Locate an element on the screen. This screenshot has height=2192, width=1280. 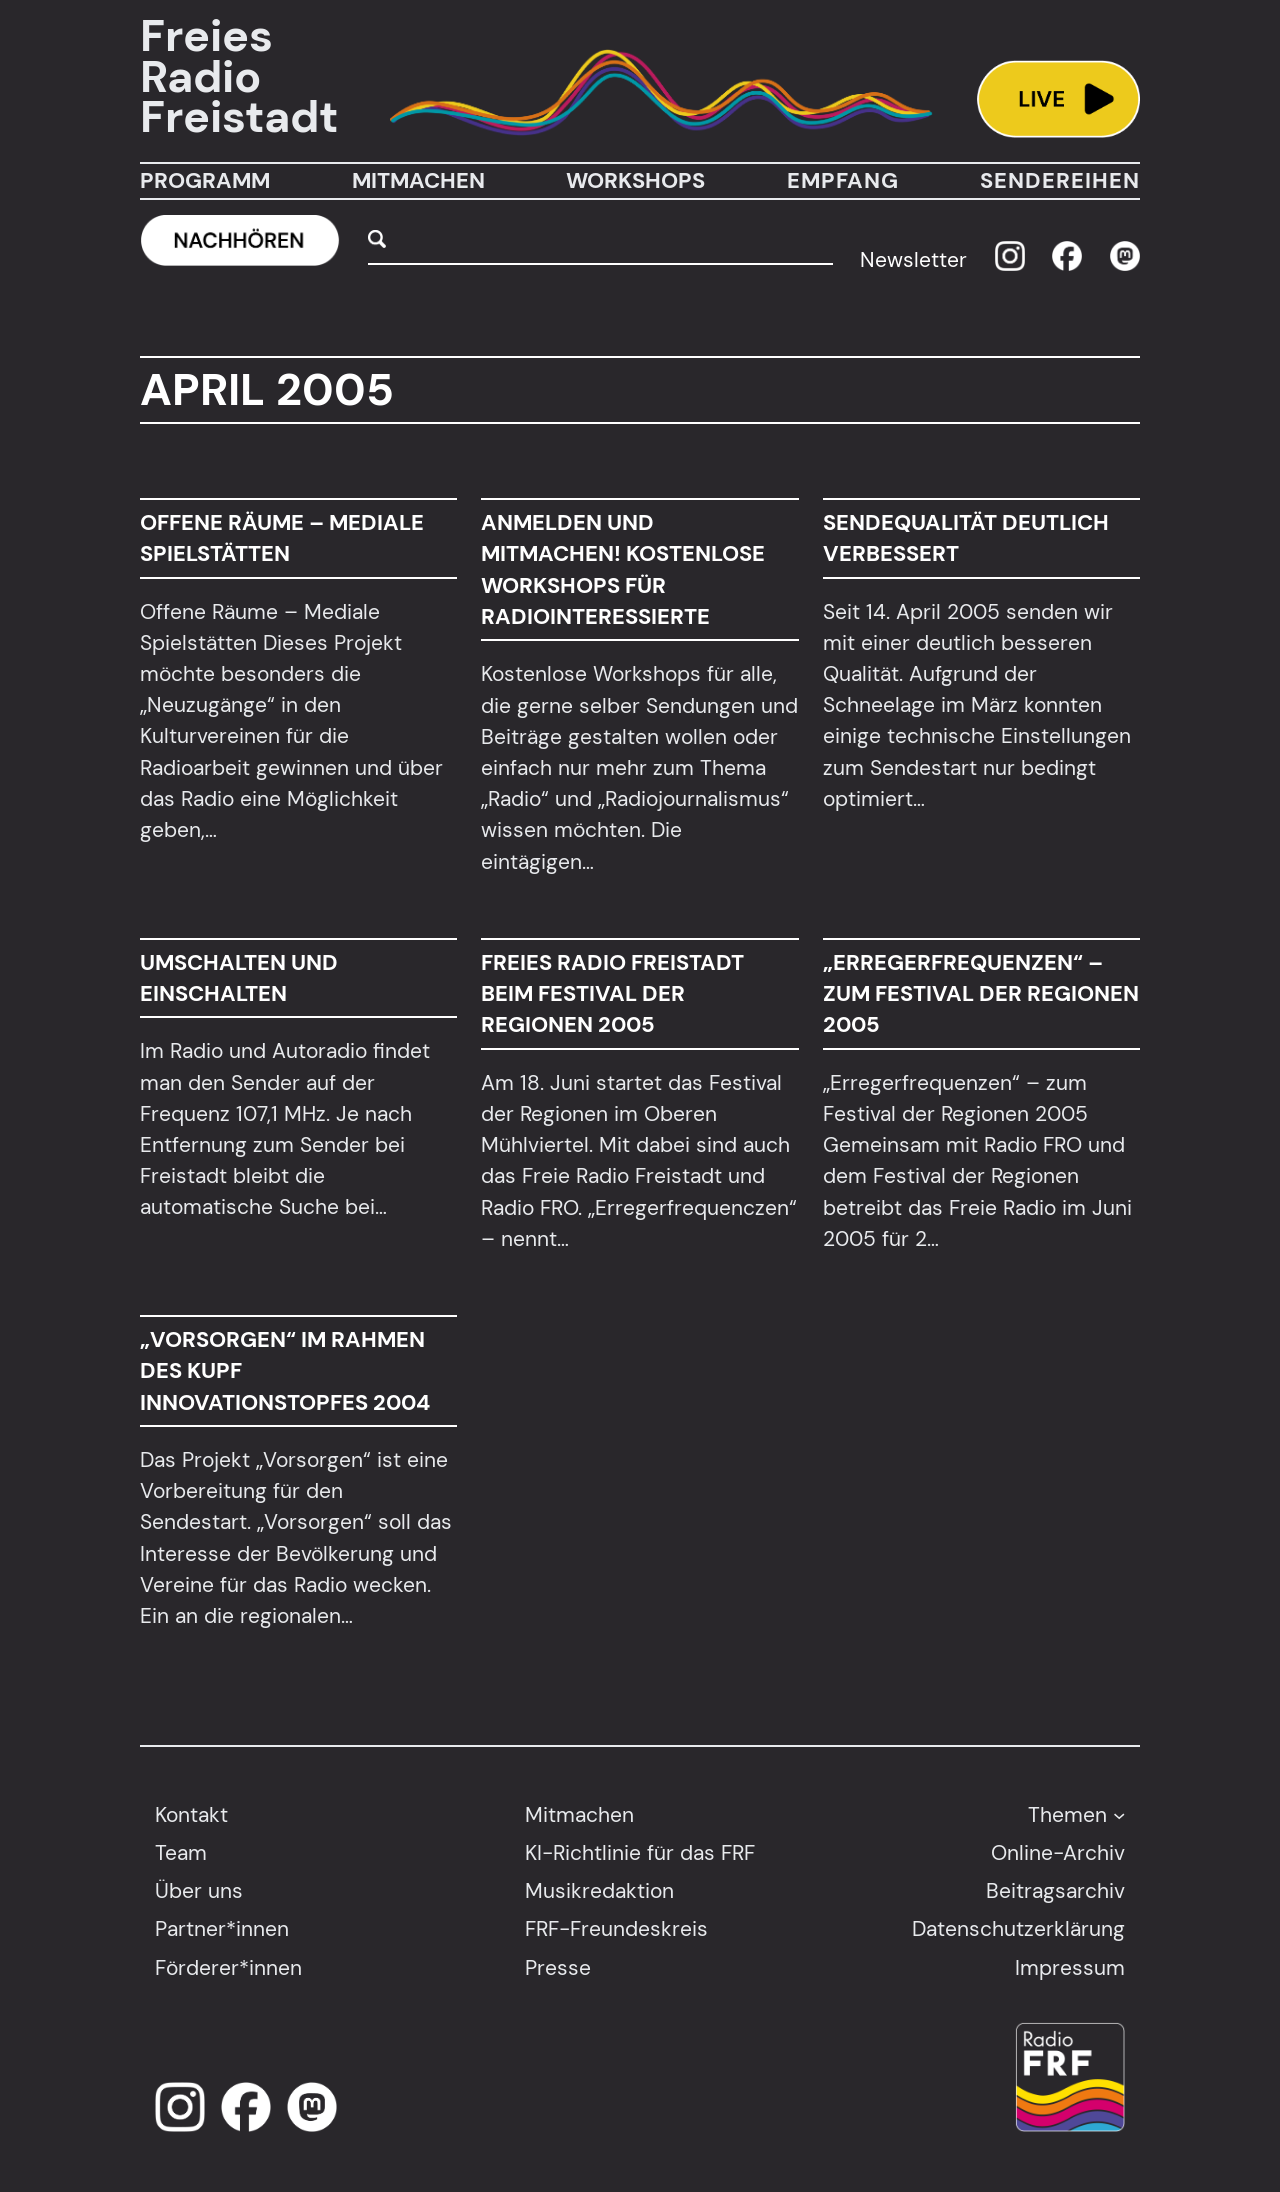
Newsletter is located at coordinates (913, 259).